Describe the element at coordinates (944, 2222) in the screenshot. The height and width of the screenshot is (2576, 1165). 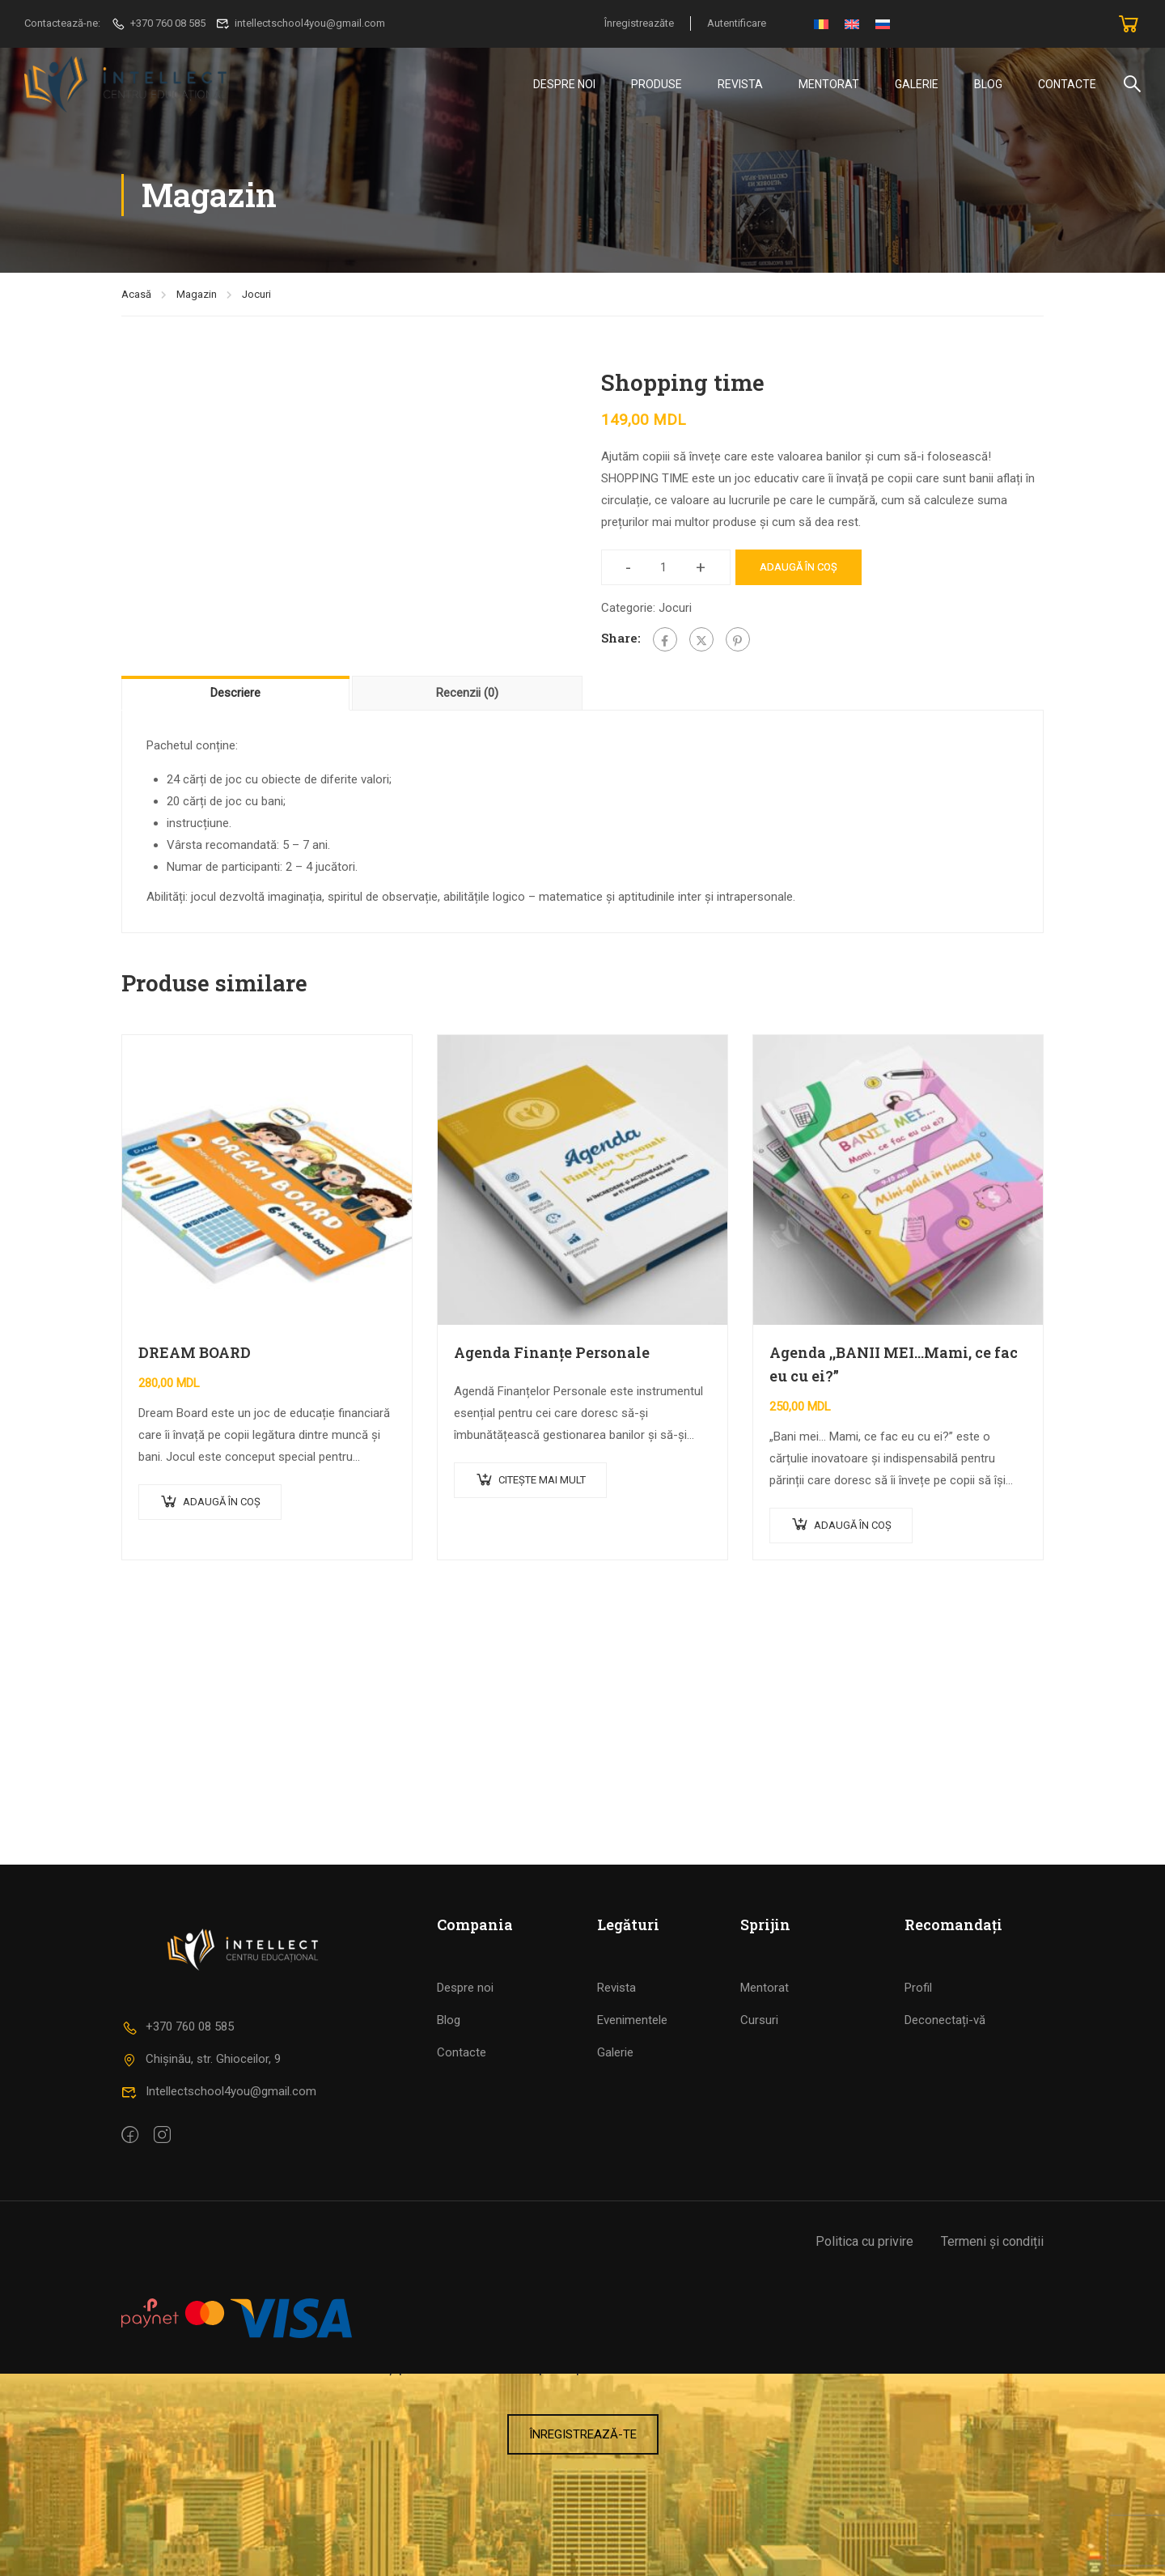
I see `Deconectați-vă` at that location.